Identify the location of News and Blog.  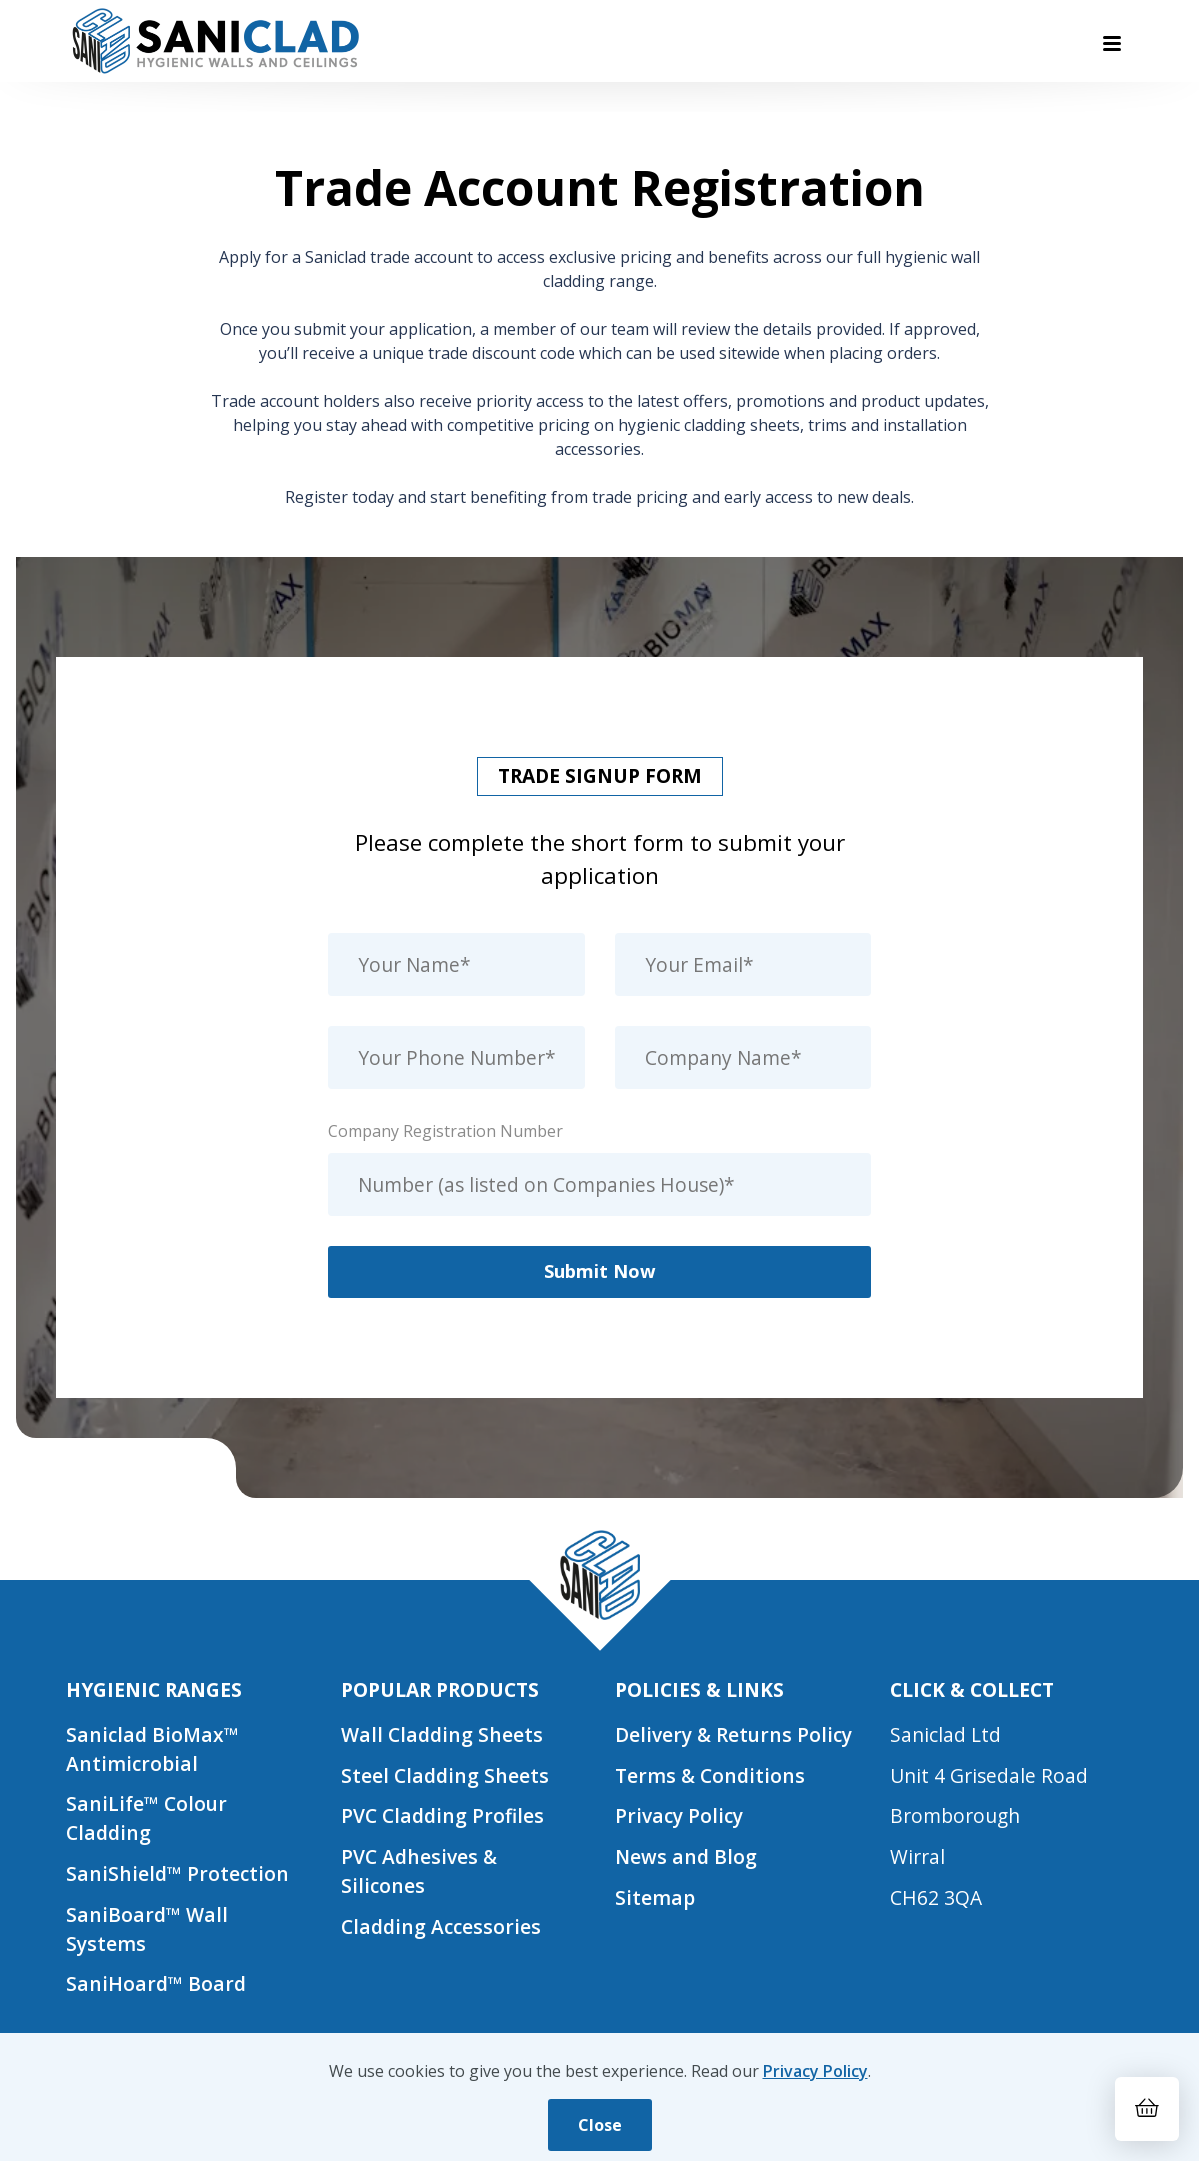
(686, 1856).